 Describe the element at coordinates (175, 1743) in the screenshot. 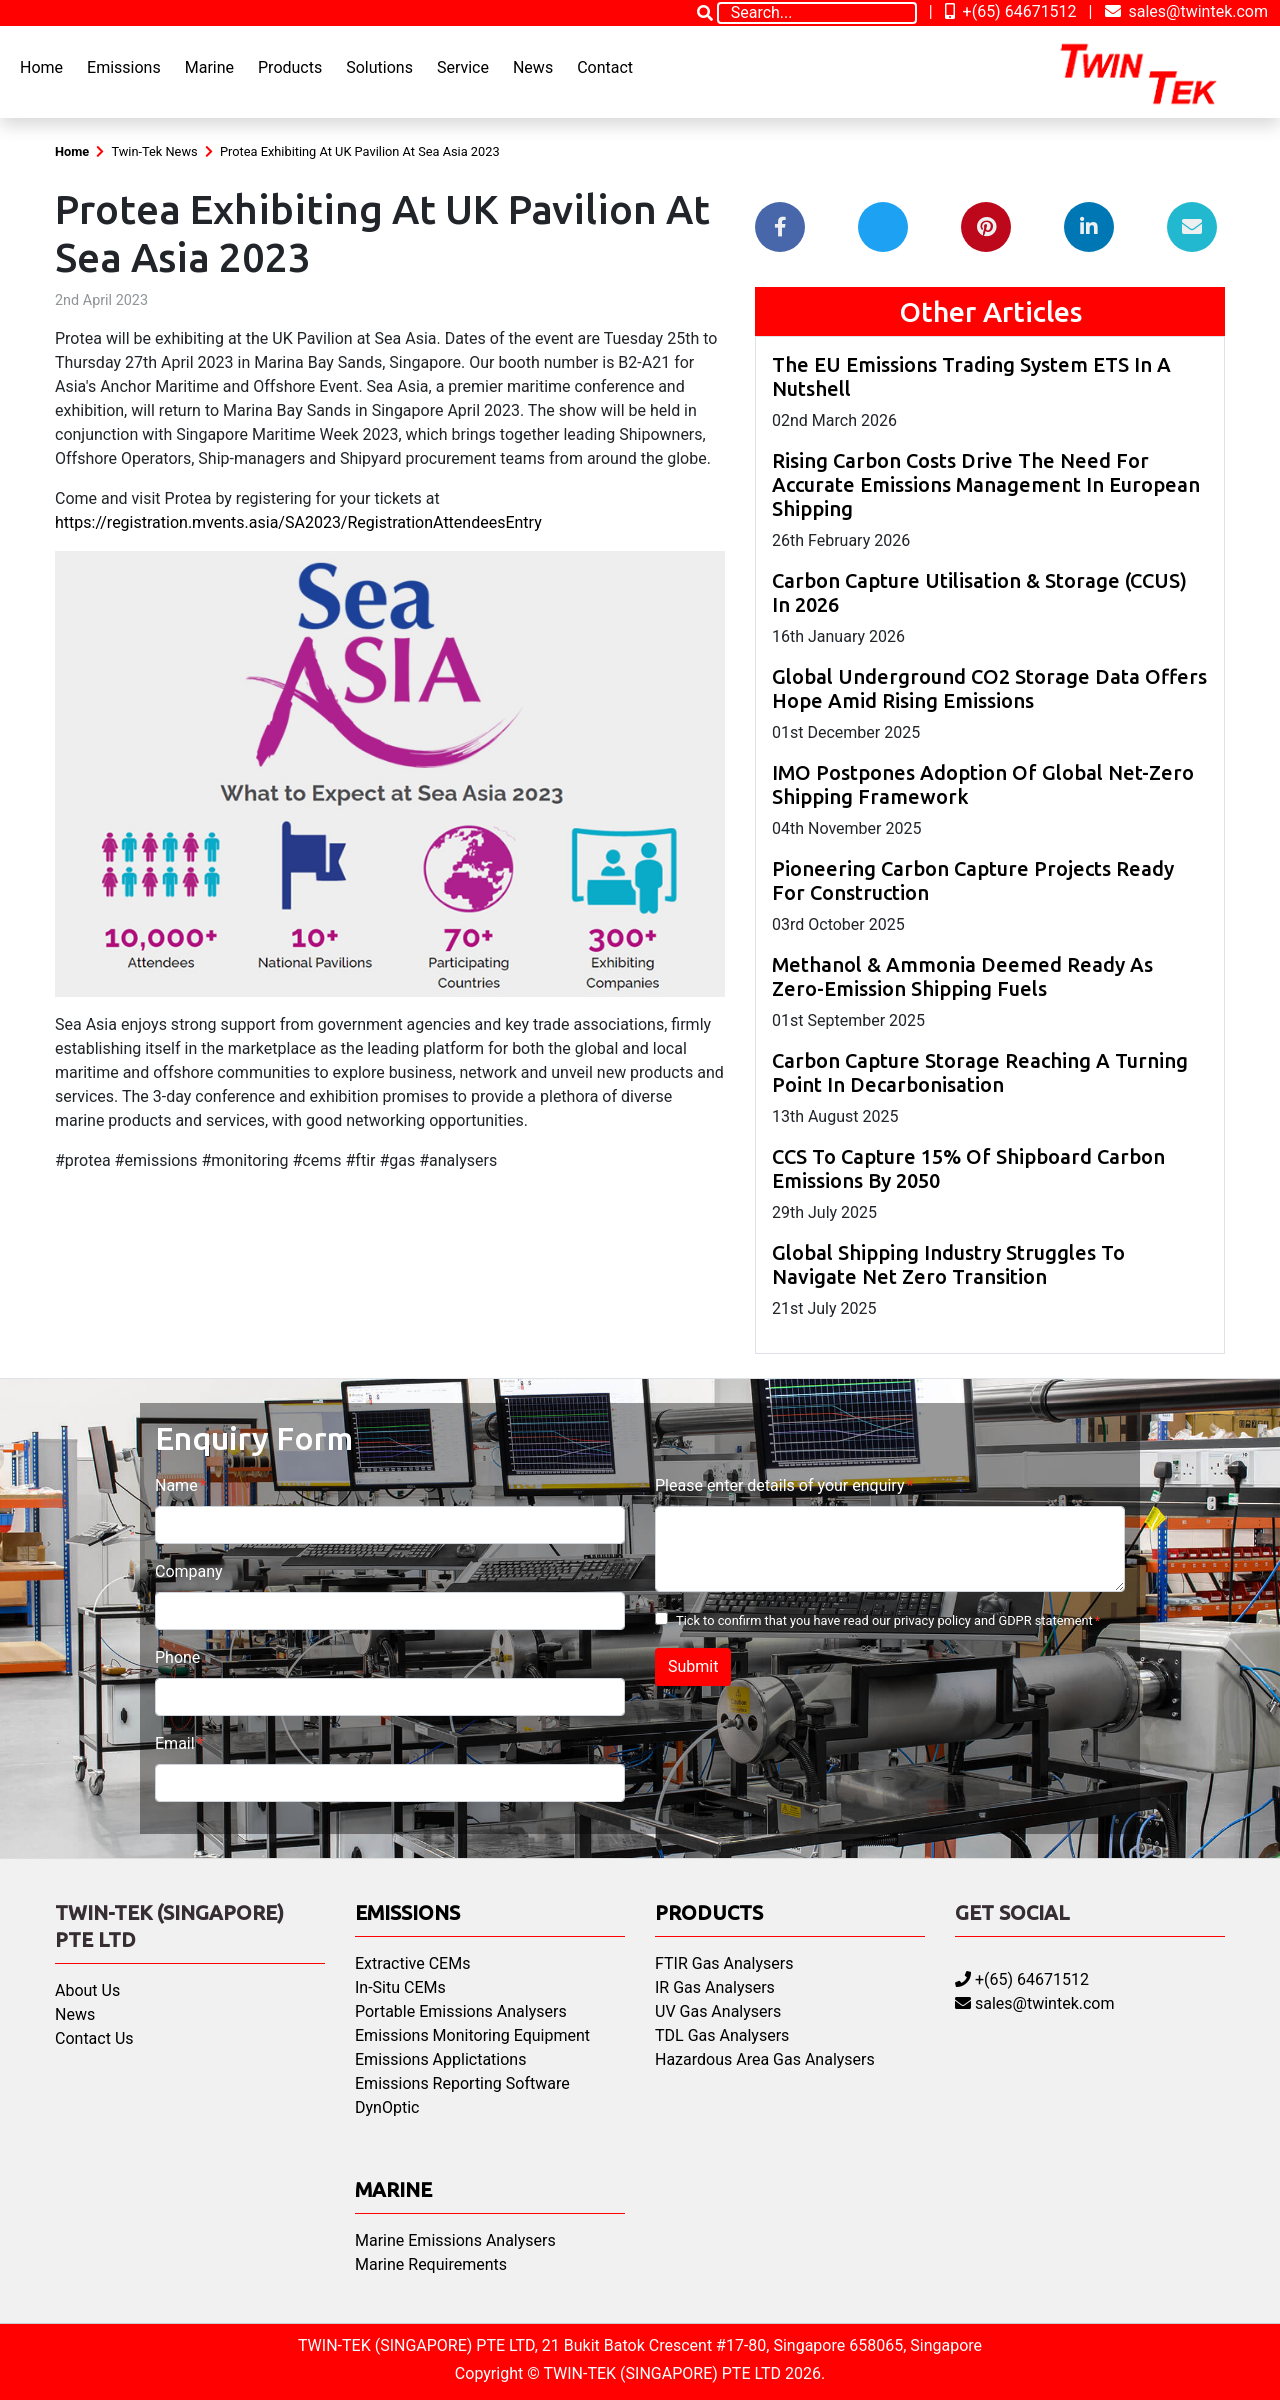

I see `Email` at that location.